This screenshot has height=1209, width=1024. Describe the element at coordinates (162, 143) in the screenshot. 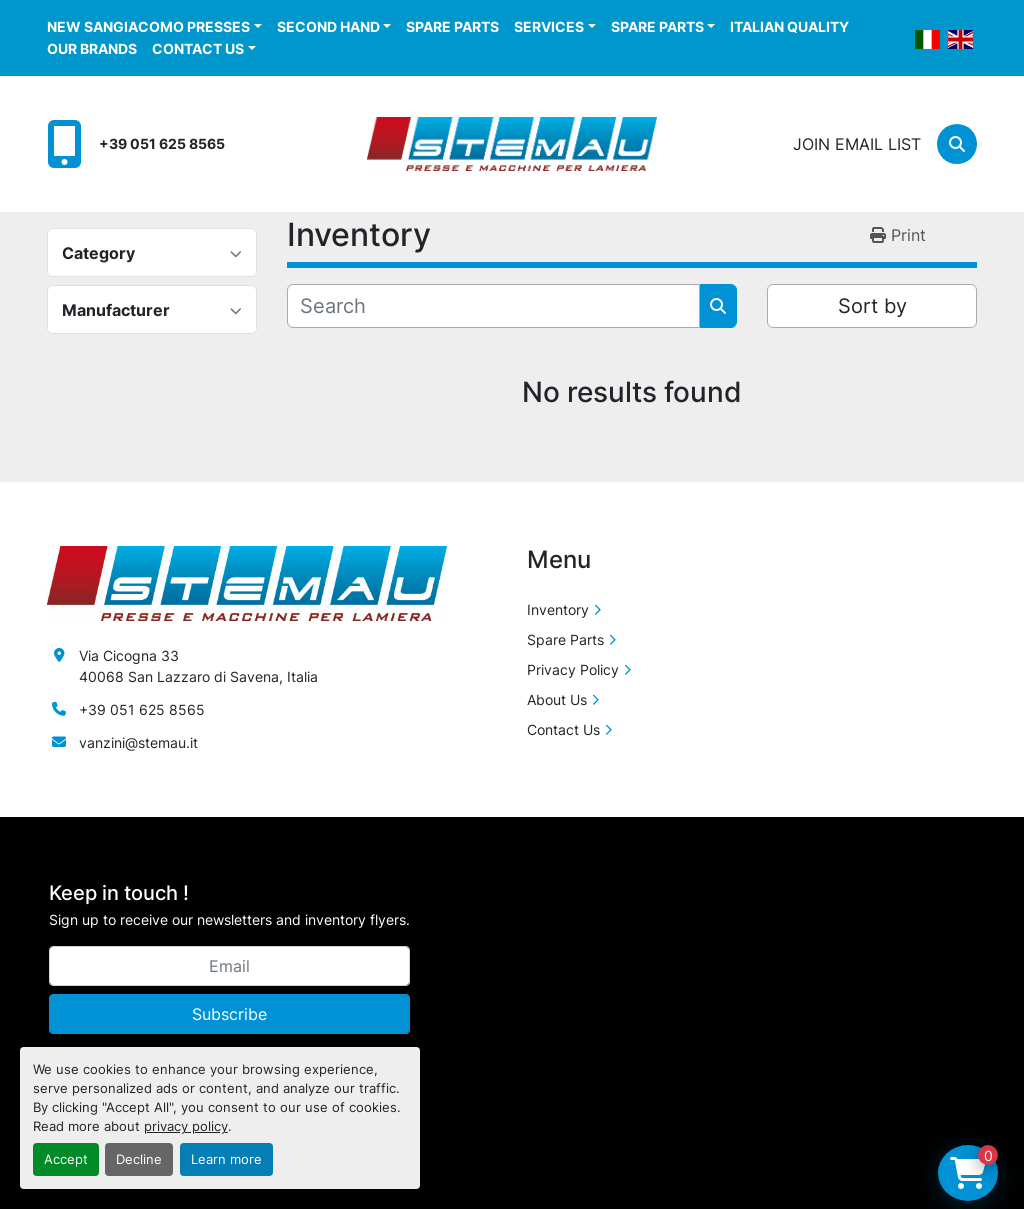

I see `+39 051 625 8565` at that location.